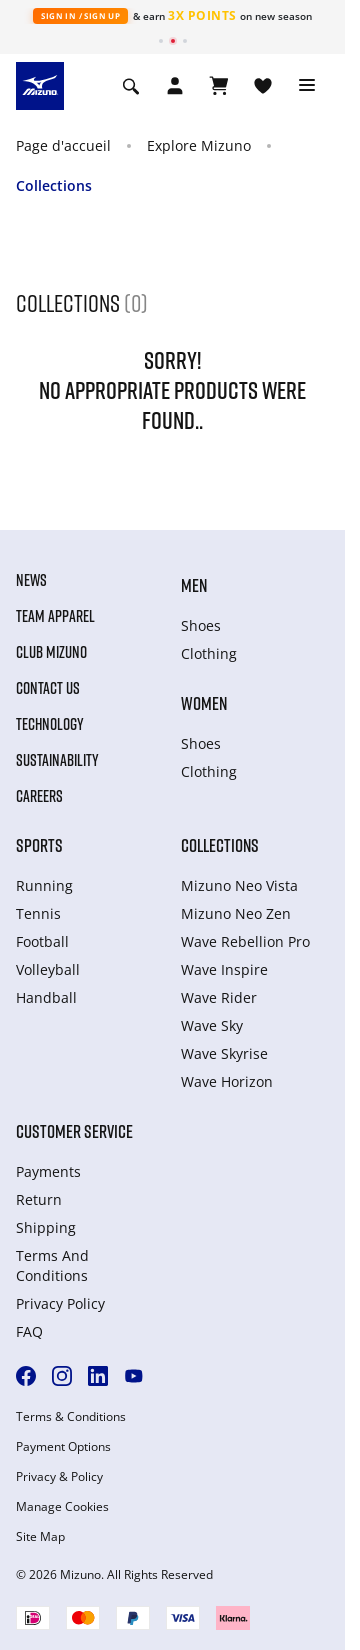 Image resolution: width=360 pixels, height=1650 pixels. What do you see at coordinates (44, 885) in the screenshot?
I see `Running` at bounding box center [44, 885].